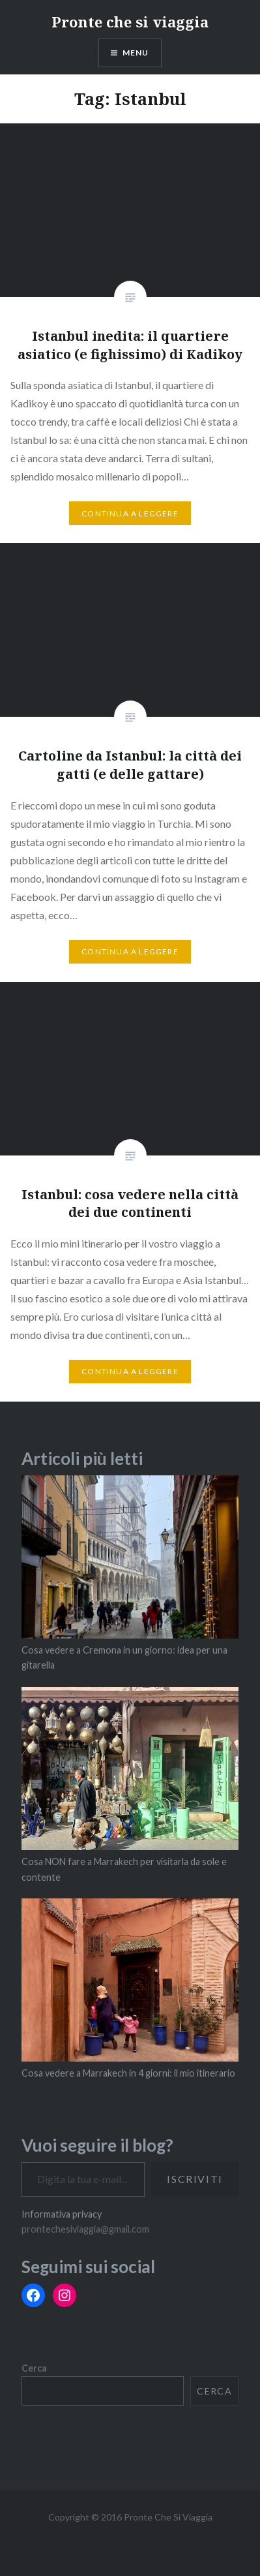 Image resolution: width=260 pixels, height=2576 pixels. What do you see at coordinates (130, 513) in the screenshot?
I see `Continua a leggere` at bounding box center [130, 513].